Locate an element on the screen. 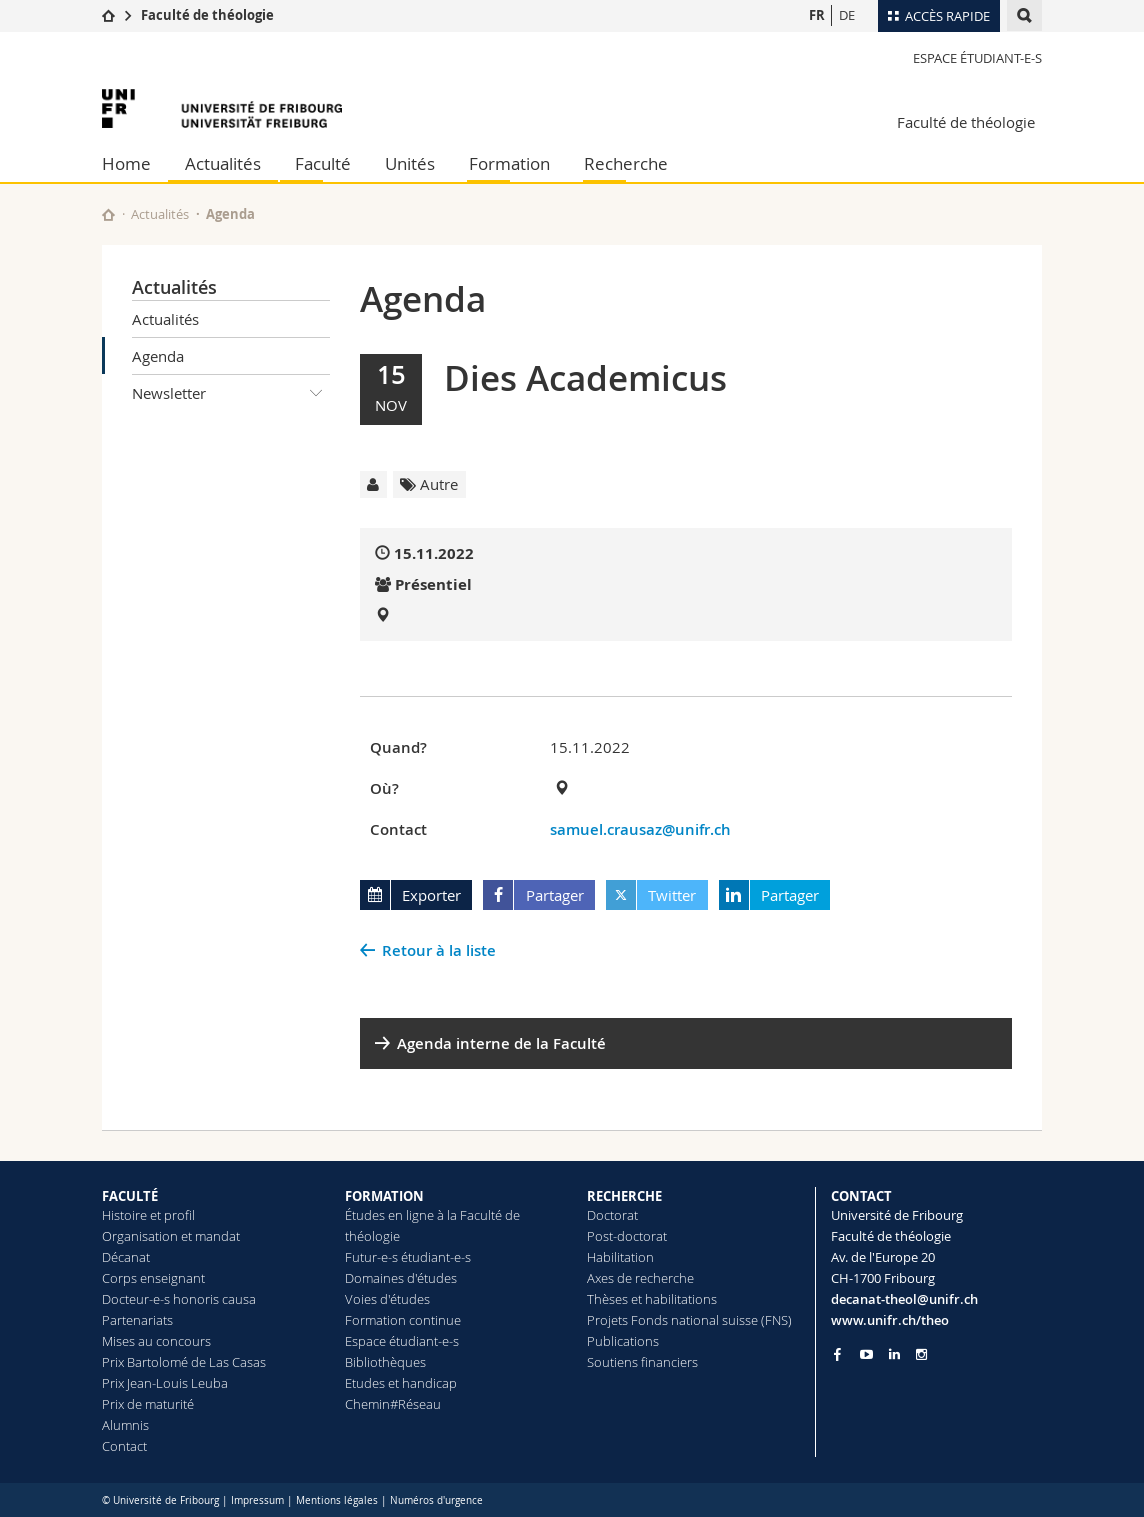 This screenshot has width=1144, height=1517. Newsletter is located at coordinates (231, 393).